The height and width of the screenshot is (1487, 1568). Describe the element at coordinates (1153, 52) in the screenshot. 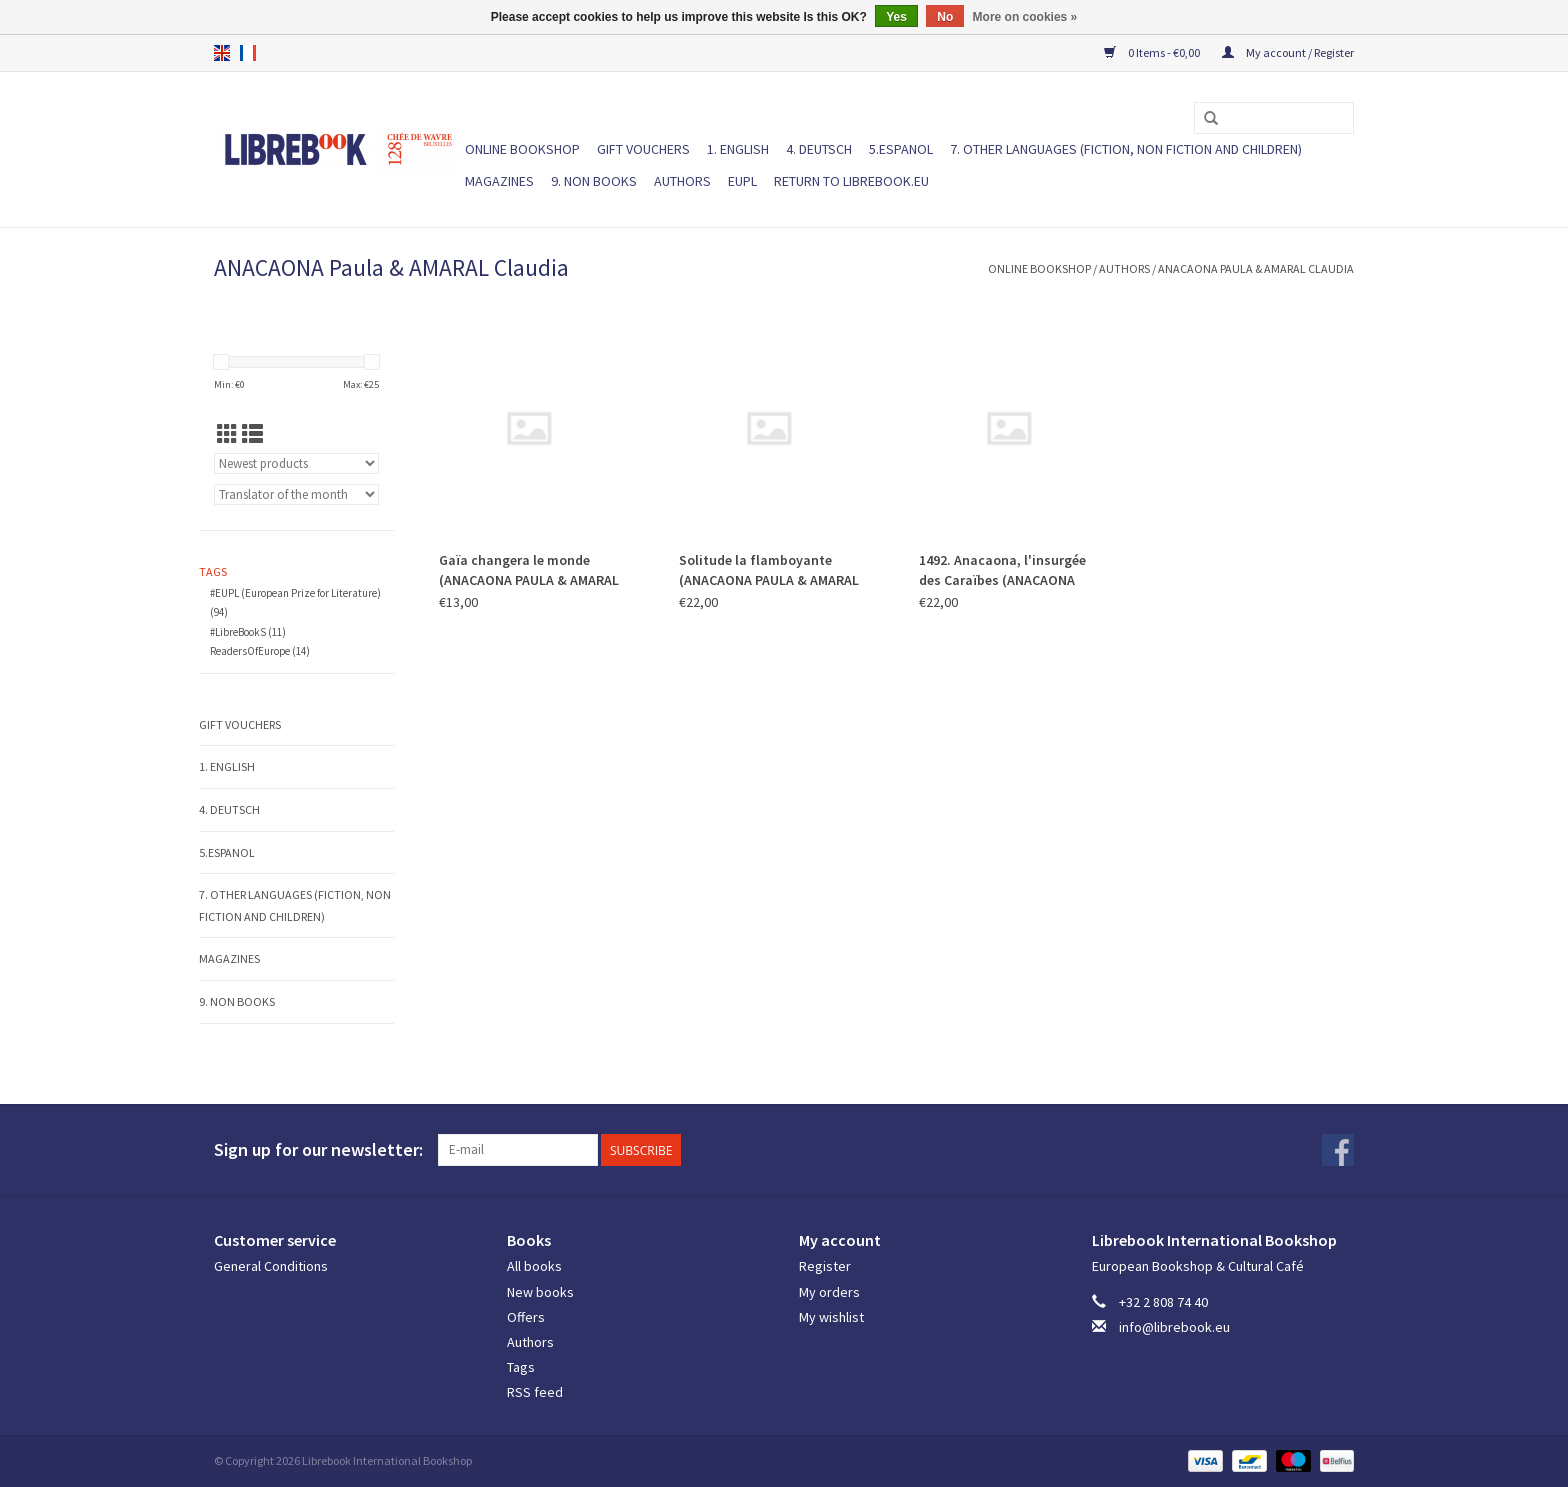

I see `0 Items - €0,00` at that location.